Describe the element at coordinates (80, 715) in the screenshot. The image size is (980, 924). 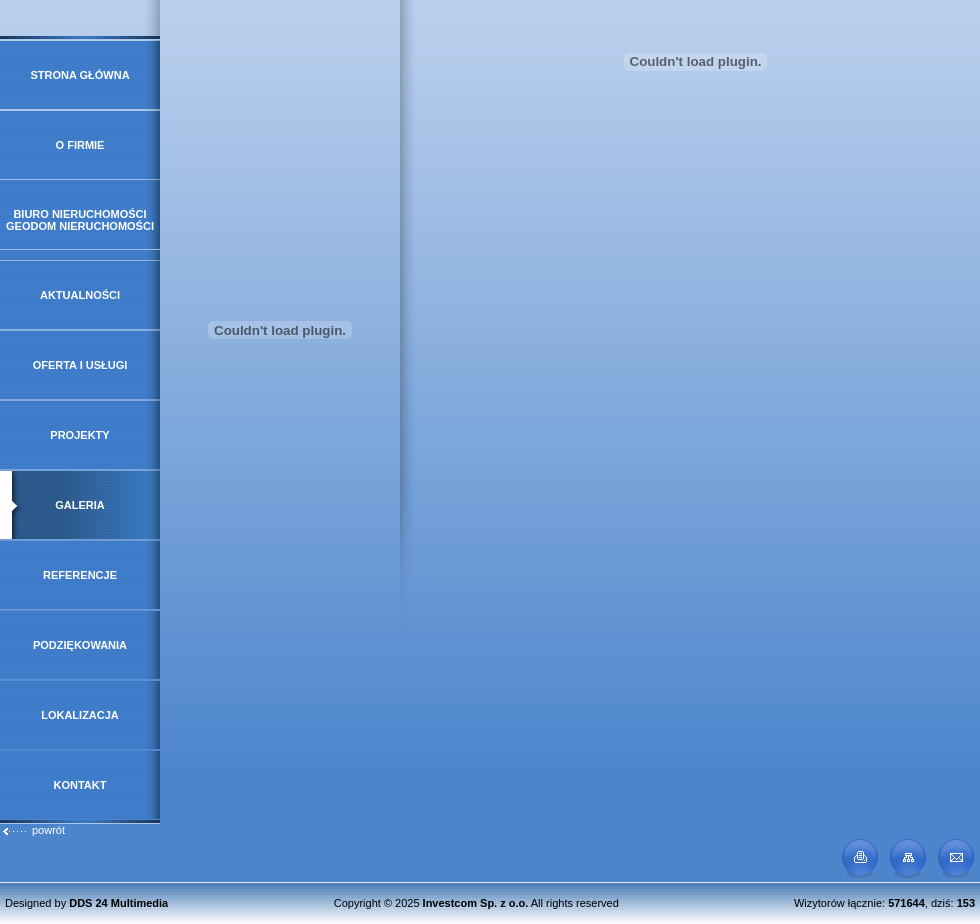
I see `Lokalizacja` at that location.